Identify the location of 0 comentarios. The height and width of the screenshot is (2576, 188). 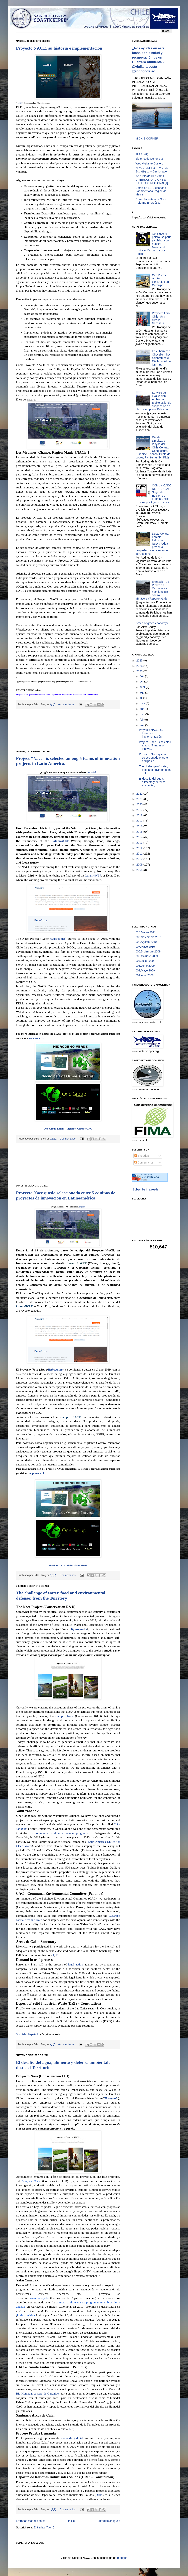
(66, 704).